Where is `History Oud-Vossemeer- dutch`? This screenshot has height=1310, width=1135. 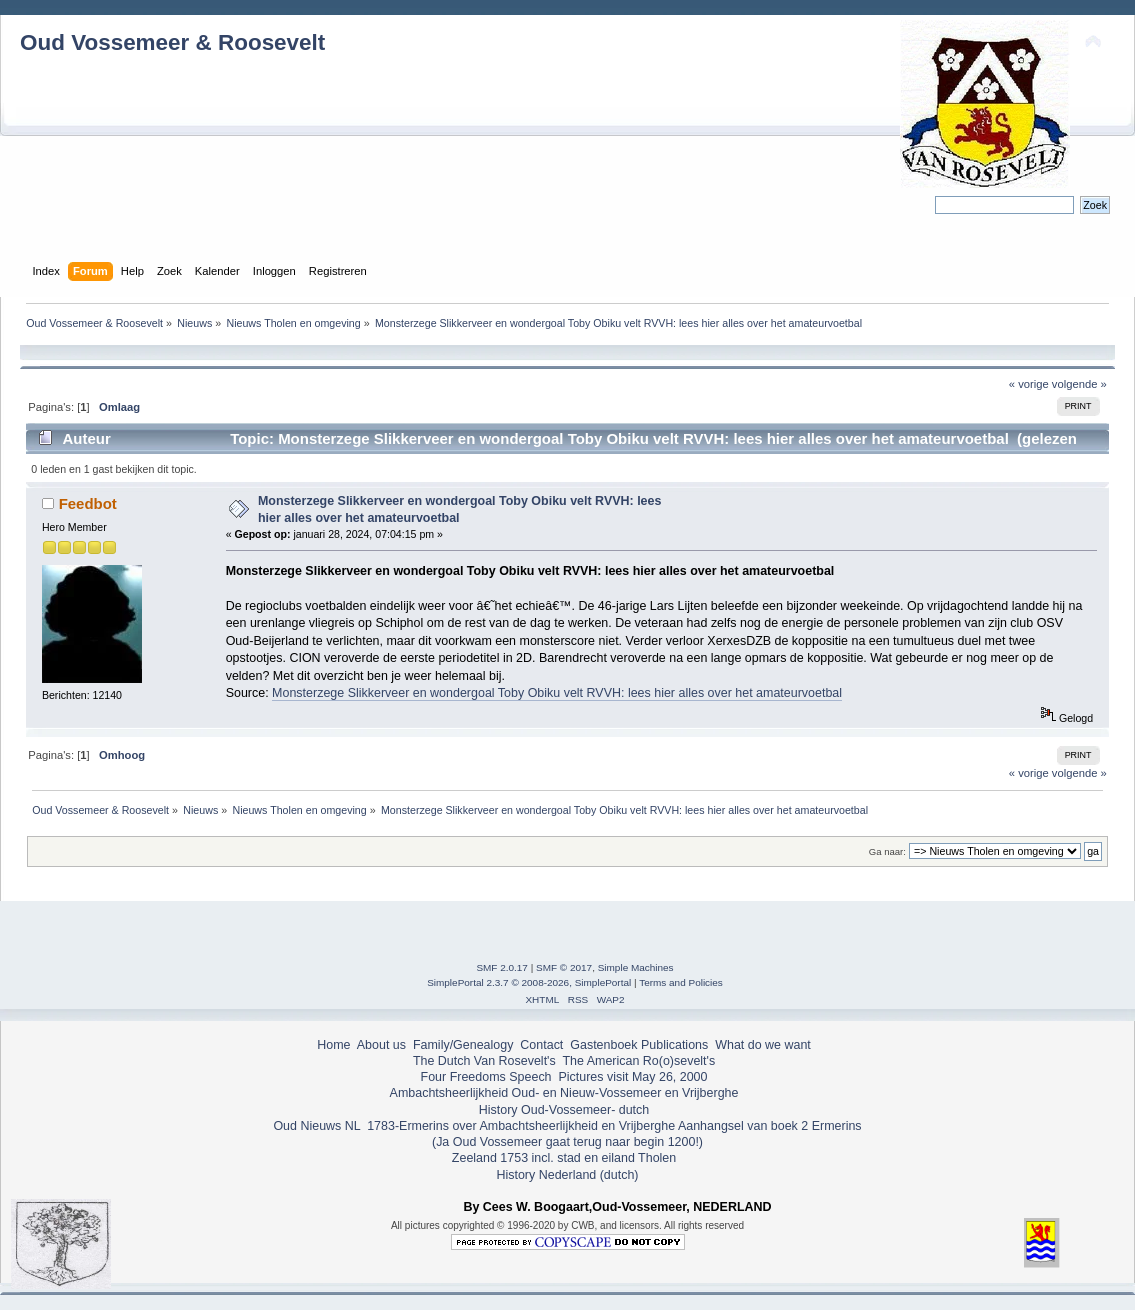 History Oud-Vossemeer- dutch is located at coordinates (564, 1110).